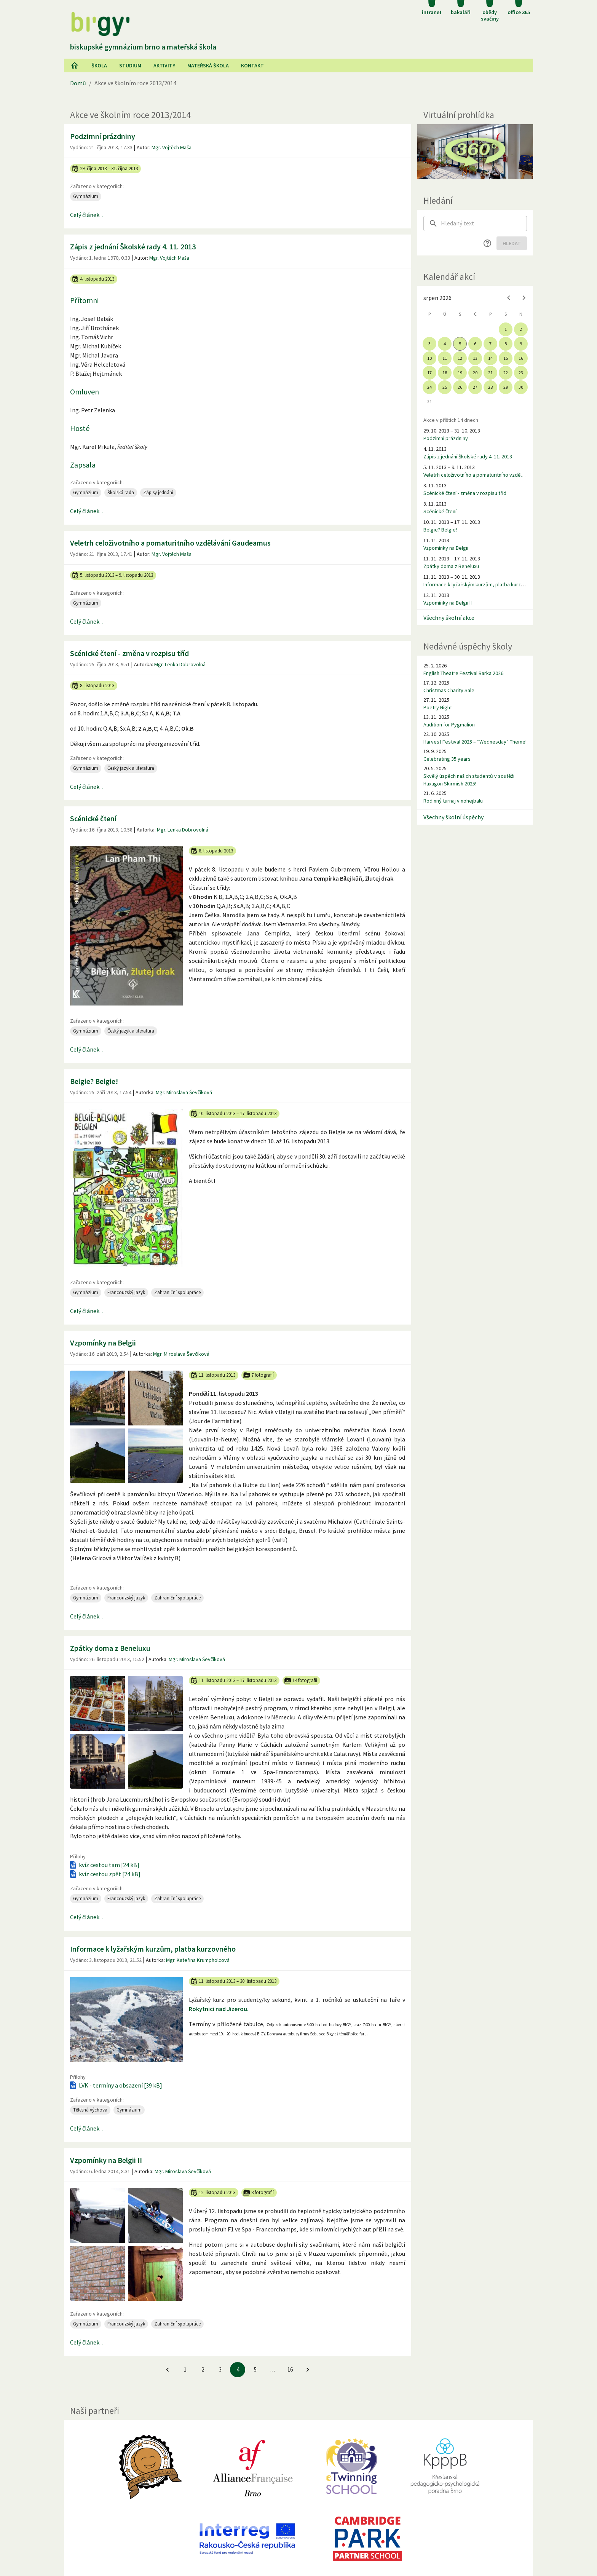 Image resolution: width=597 pixels, height=2576 pixels. Describe the element at coordinates (505, 358) in the screenshot. I see `15 [gridcell]` at that location.